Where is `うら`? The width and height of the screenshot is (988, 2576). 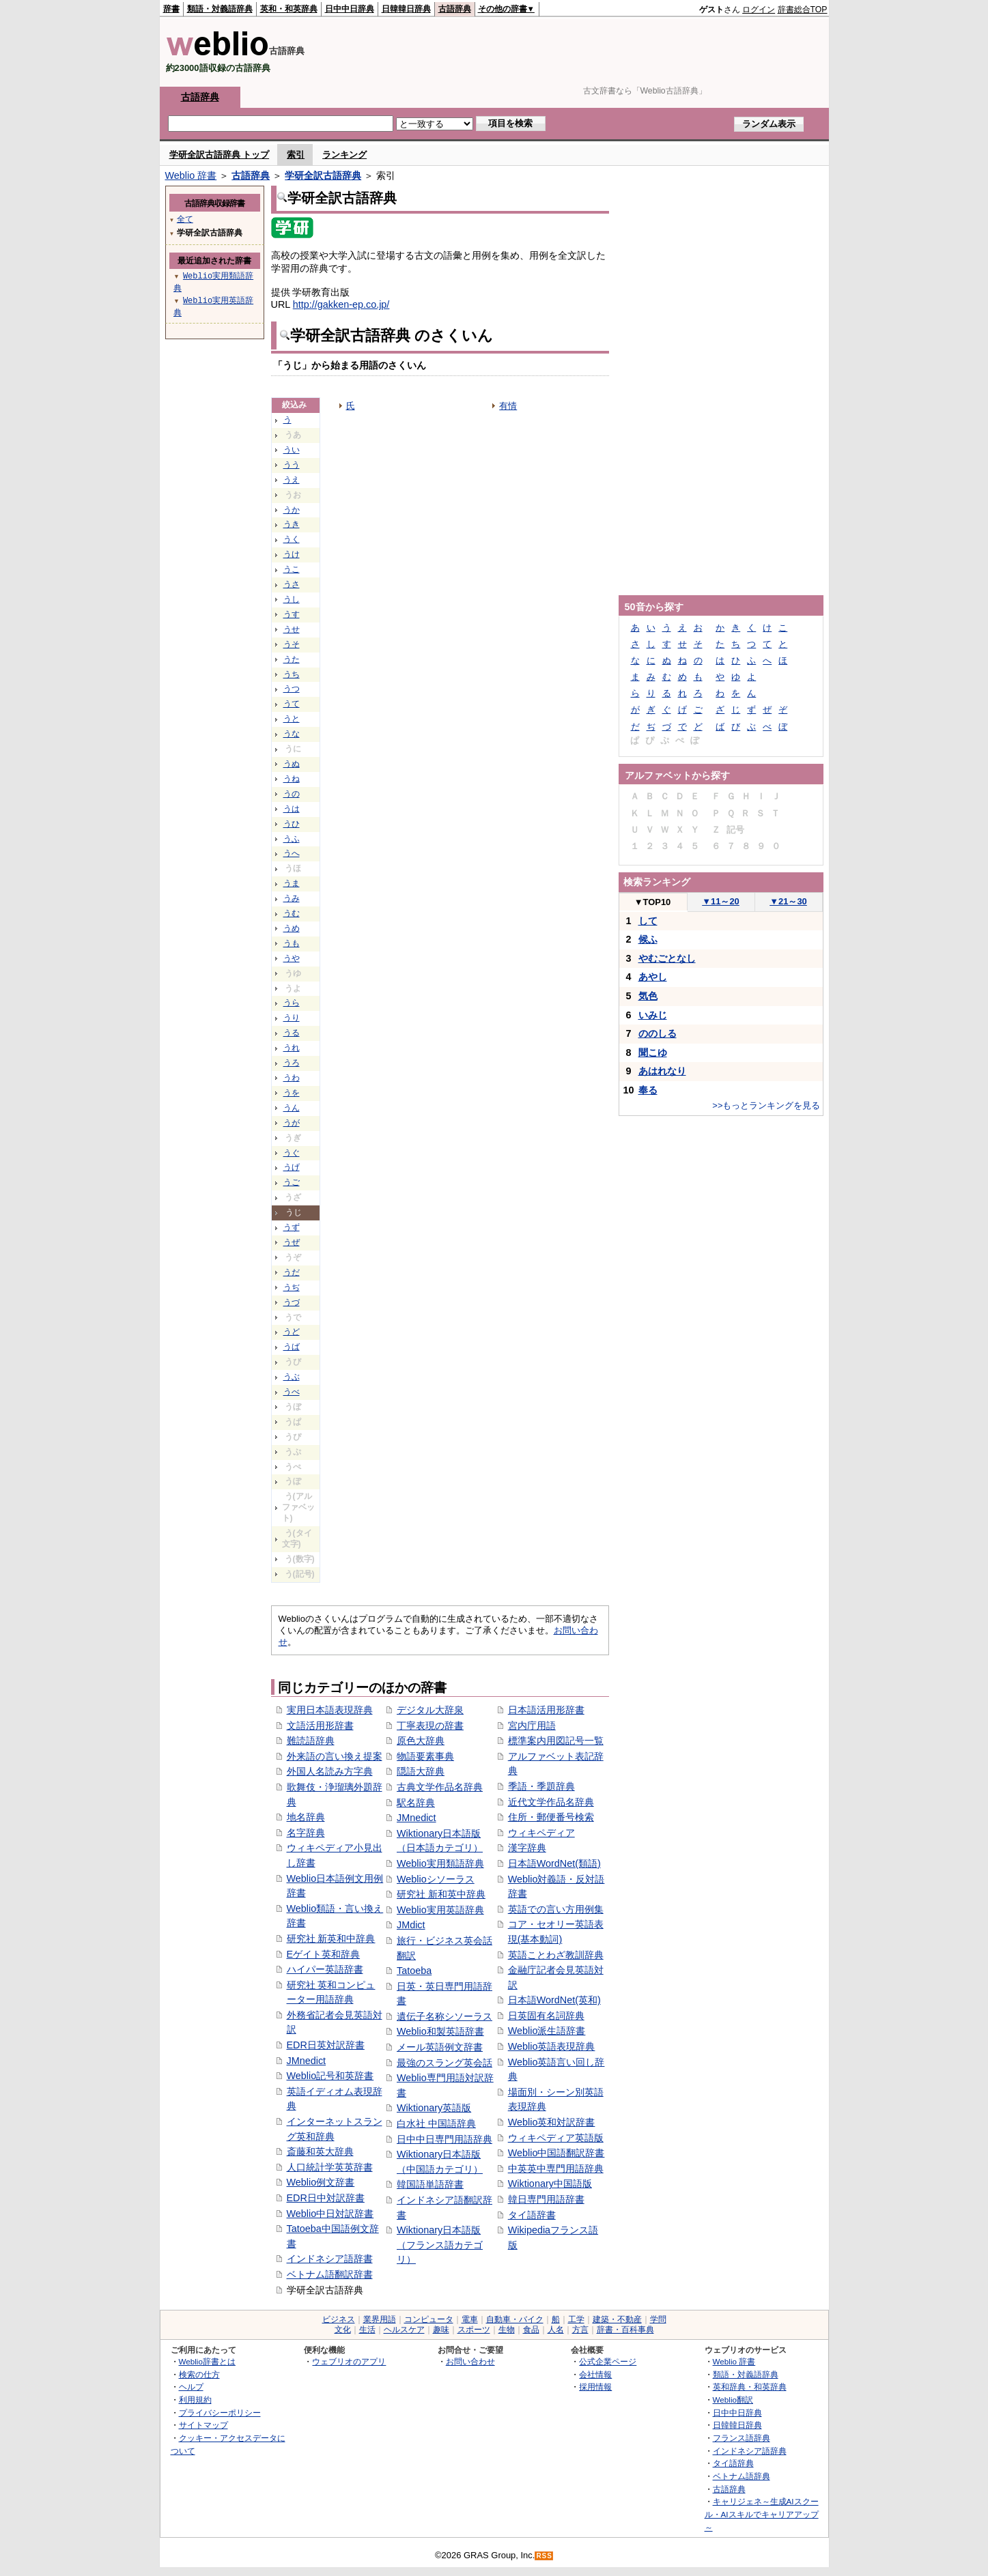 うら is located at coordinates (291, 1002).